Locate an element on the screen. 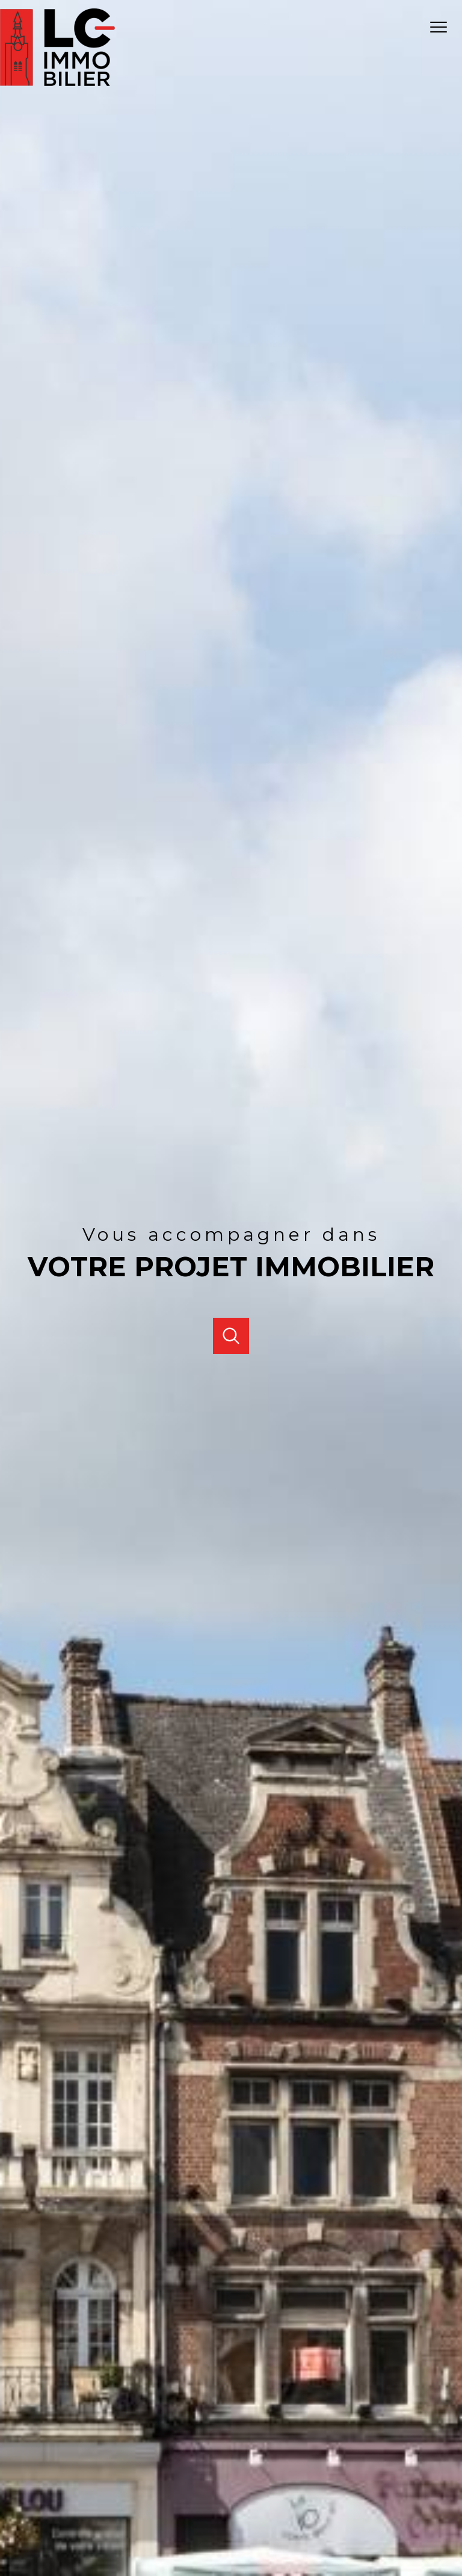 This screenshot has height=2576, width=462. [TRAD_PAMPERO_pagedaccueil] is located at coordinates (57, 83).